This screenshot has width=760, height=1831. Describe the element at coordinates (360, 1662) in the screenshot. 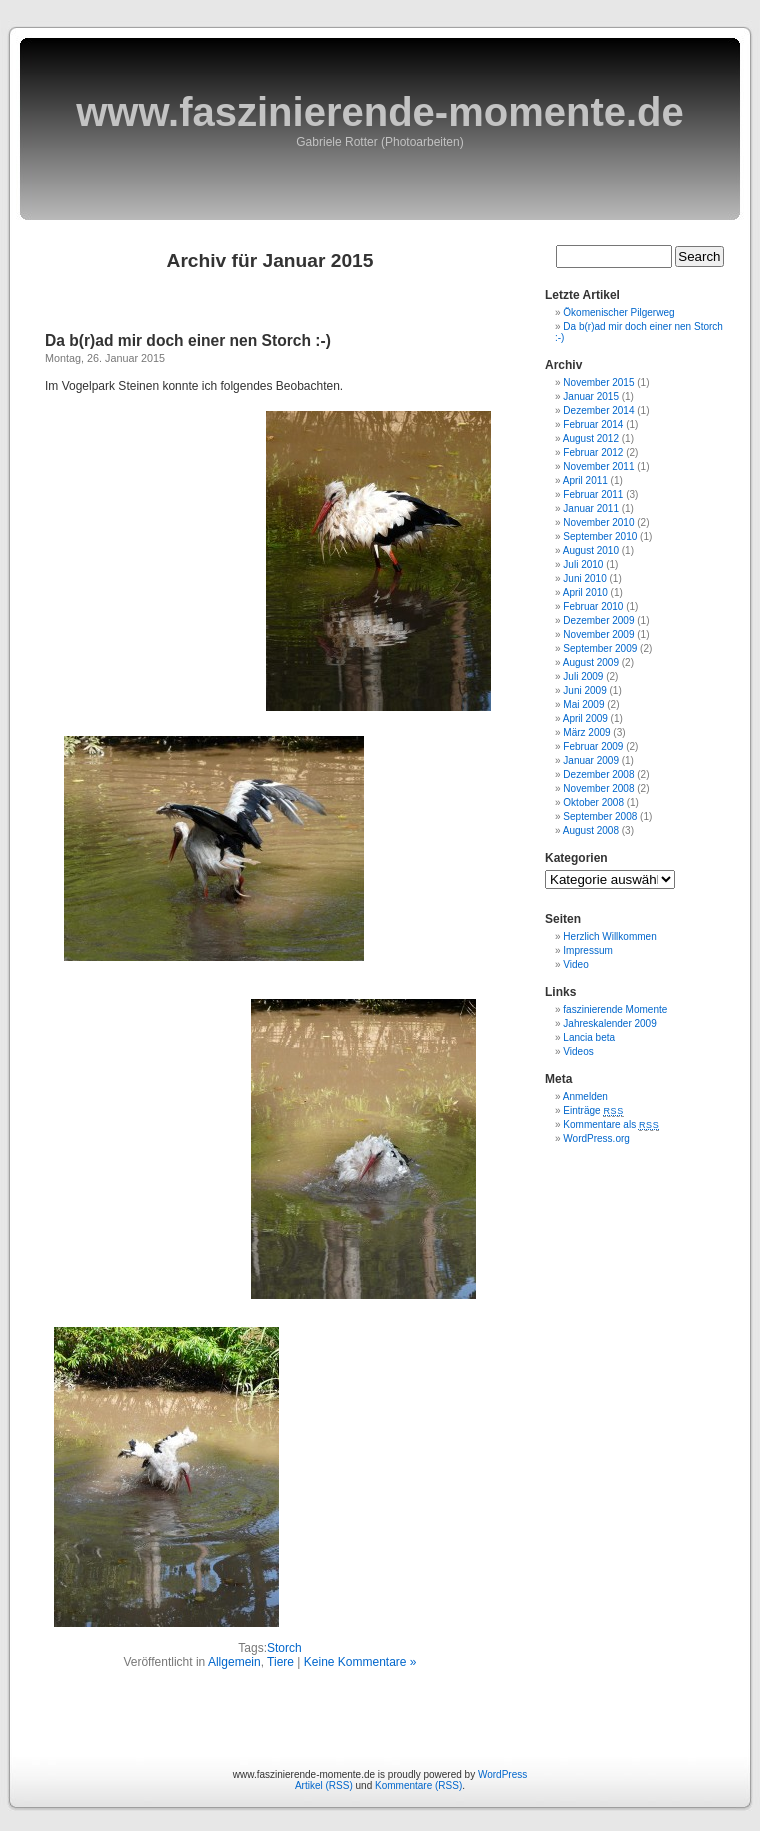

I see `Keine Kommentare »` at that location.